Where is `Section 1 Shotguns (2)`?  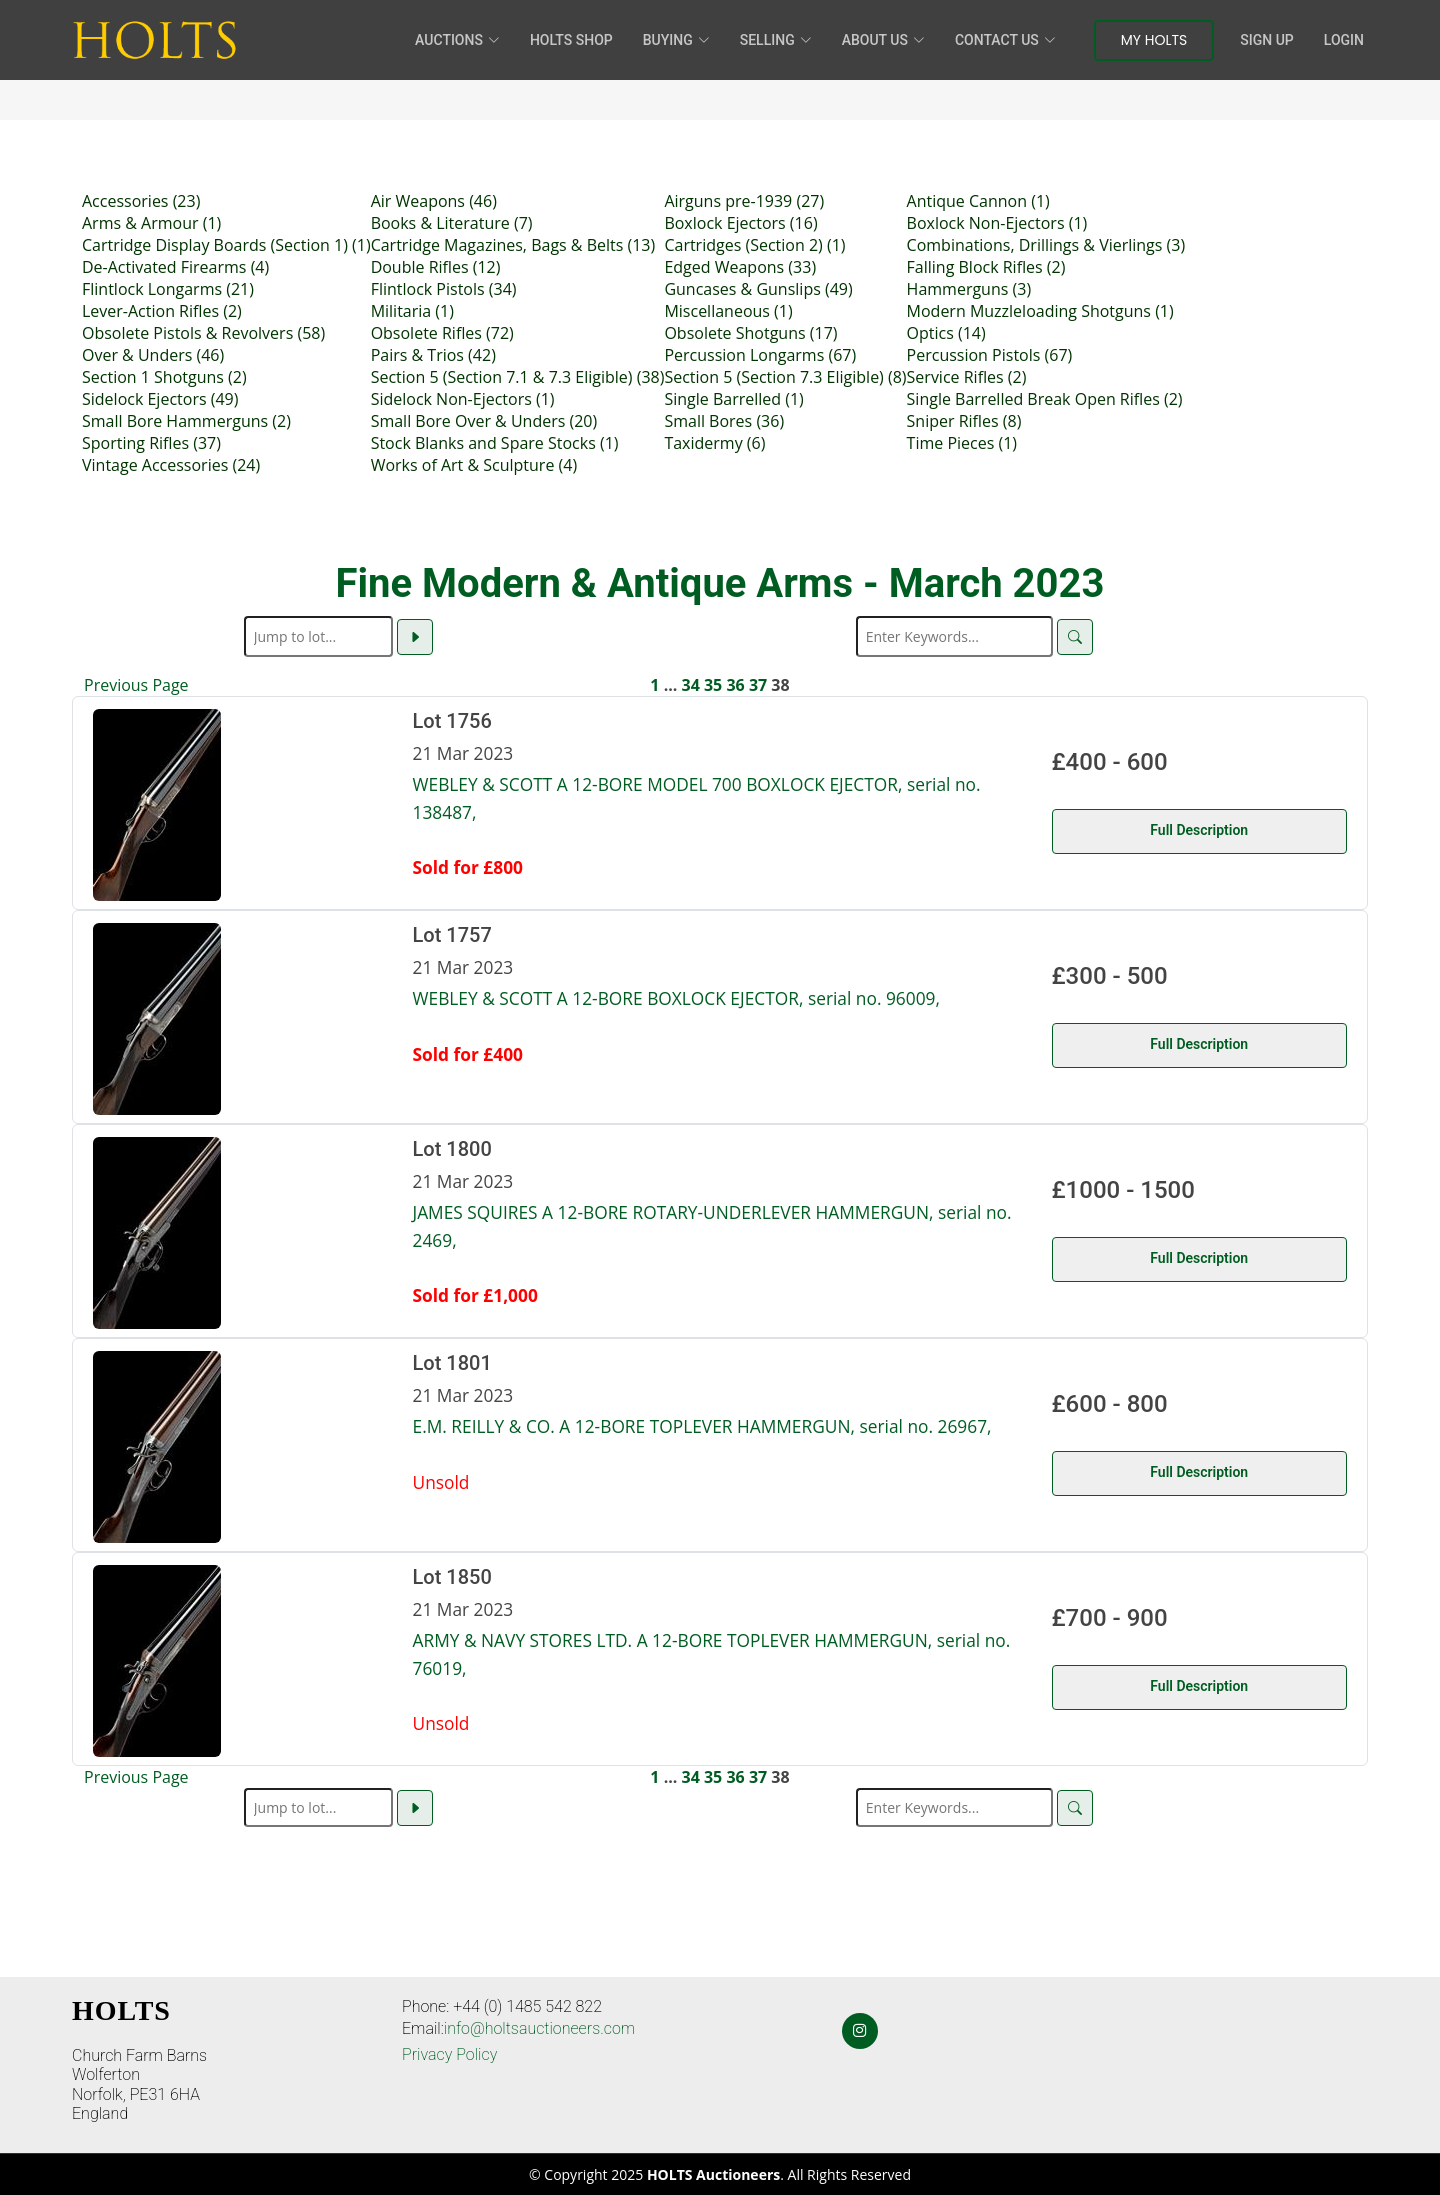 Section 1 Shotguns (2) is located at coordinates (164, 377).